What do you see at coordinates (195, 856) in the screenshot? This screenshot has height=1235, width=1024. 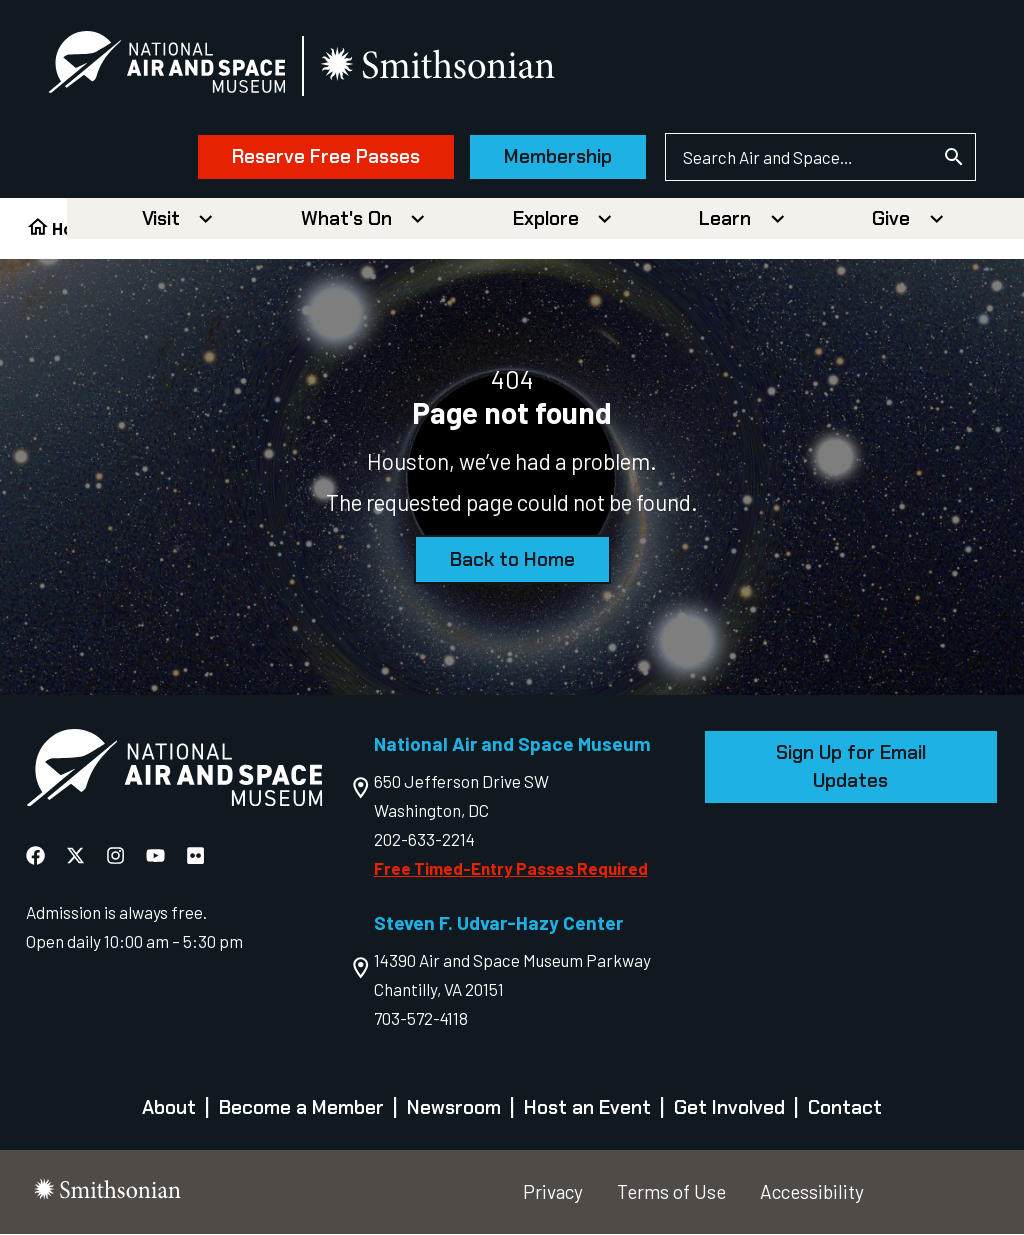 I see `[National Air and Space Flickr]` at bounding box center [195, 856].